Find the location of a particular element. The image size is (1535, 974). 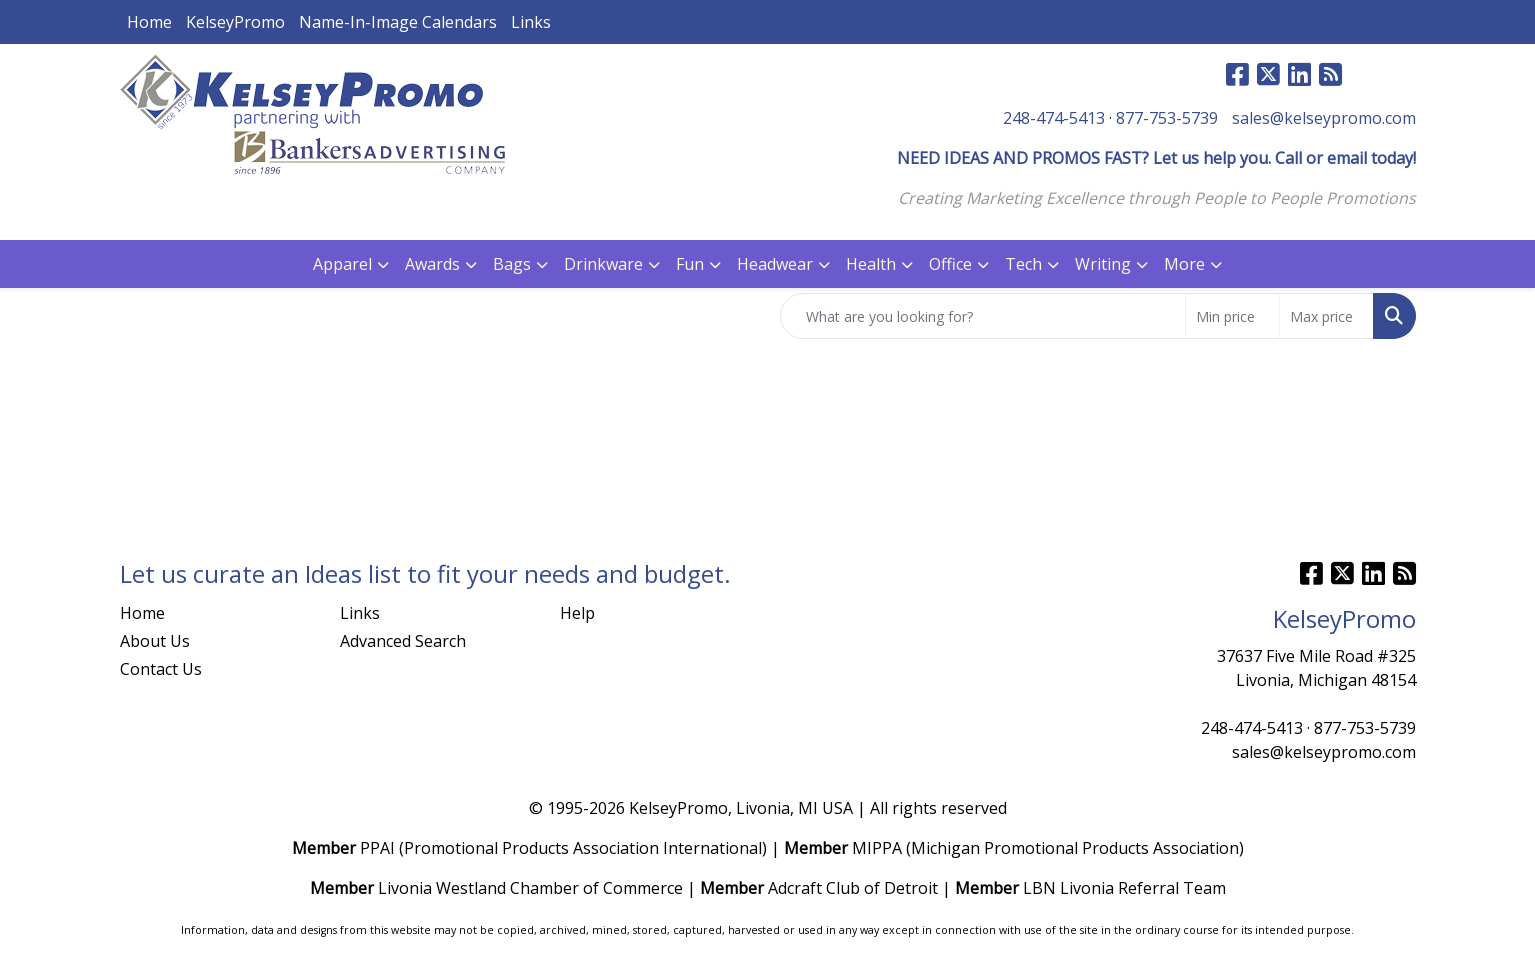

Advanced Search is located at coordinates (403, 641).